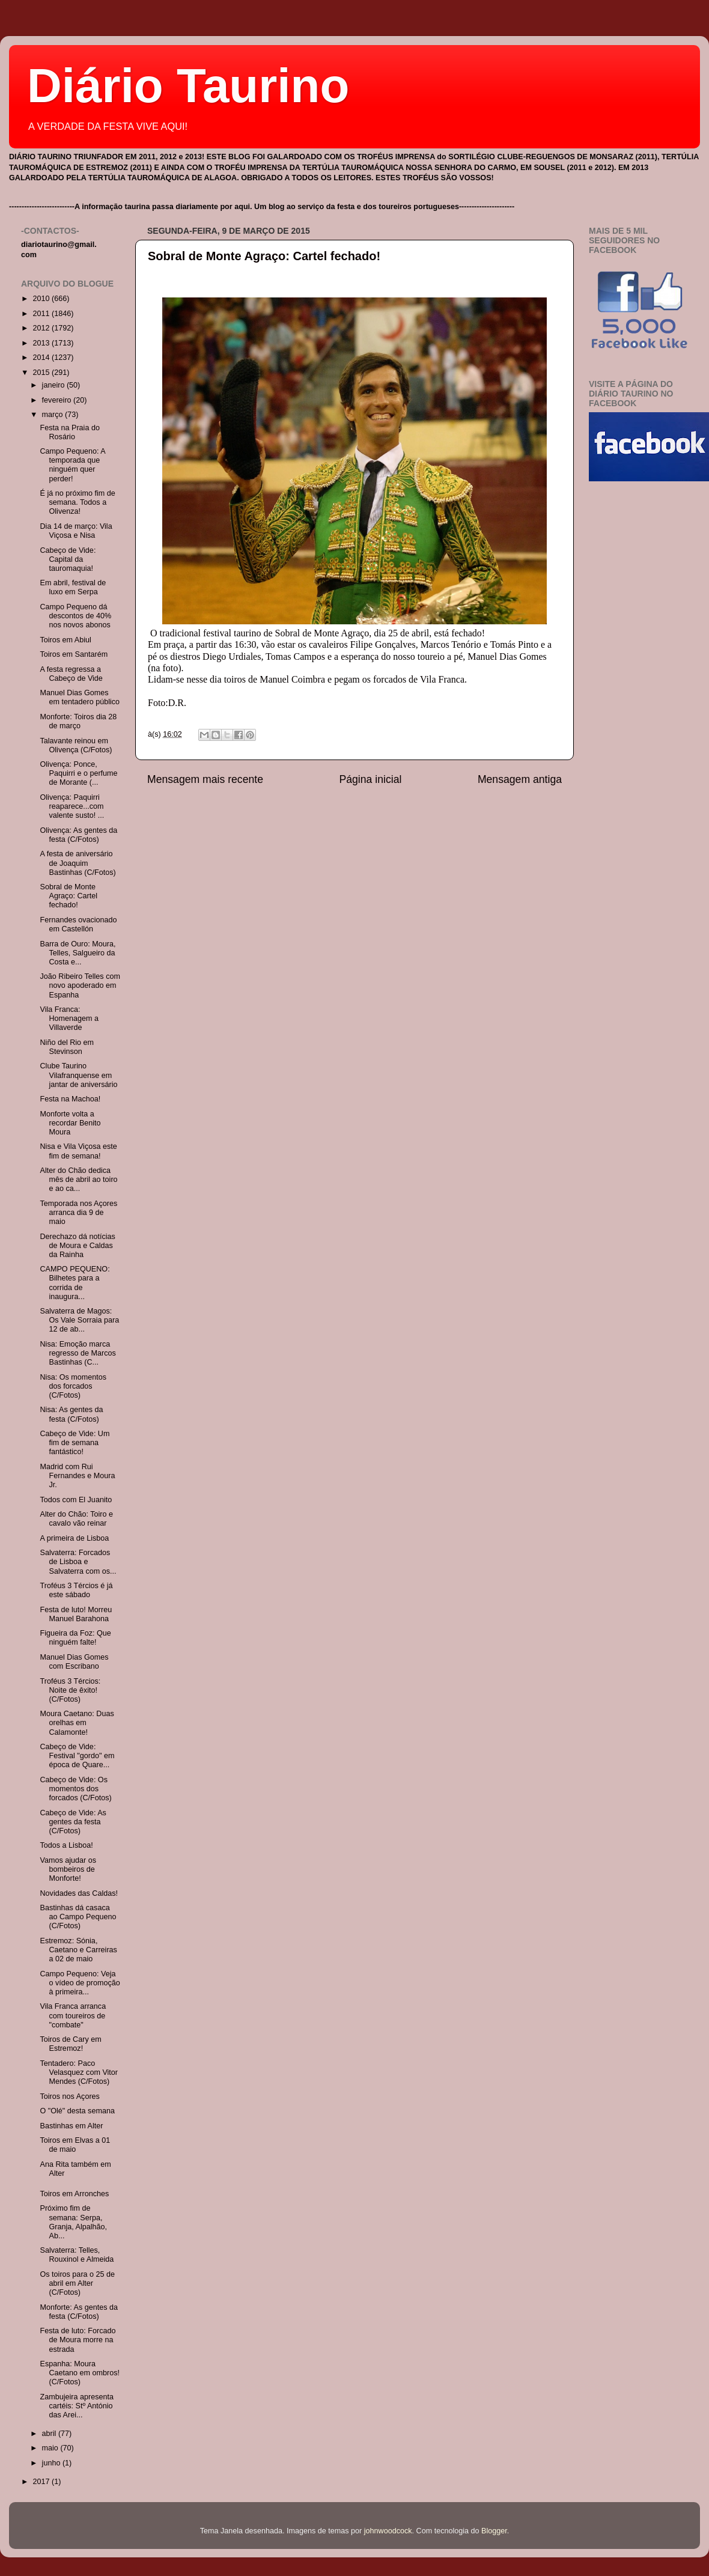  I want to click on Moura Caetano: Duas orelhas em Calamonte!, so click(77, 1723).